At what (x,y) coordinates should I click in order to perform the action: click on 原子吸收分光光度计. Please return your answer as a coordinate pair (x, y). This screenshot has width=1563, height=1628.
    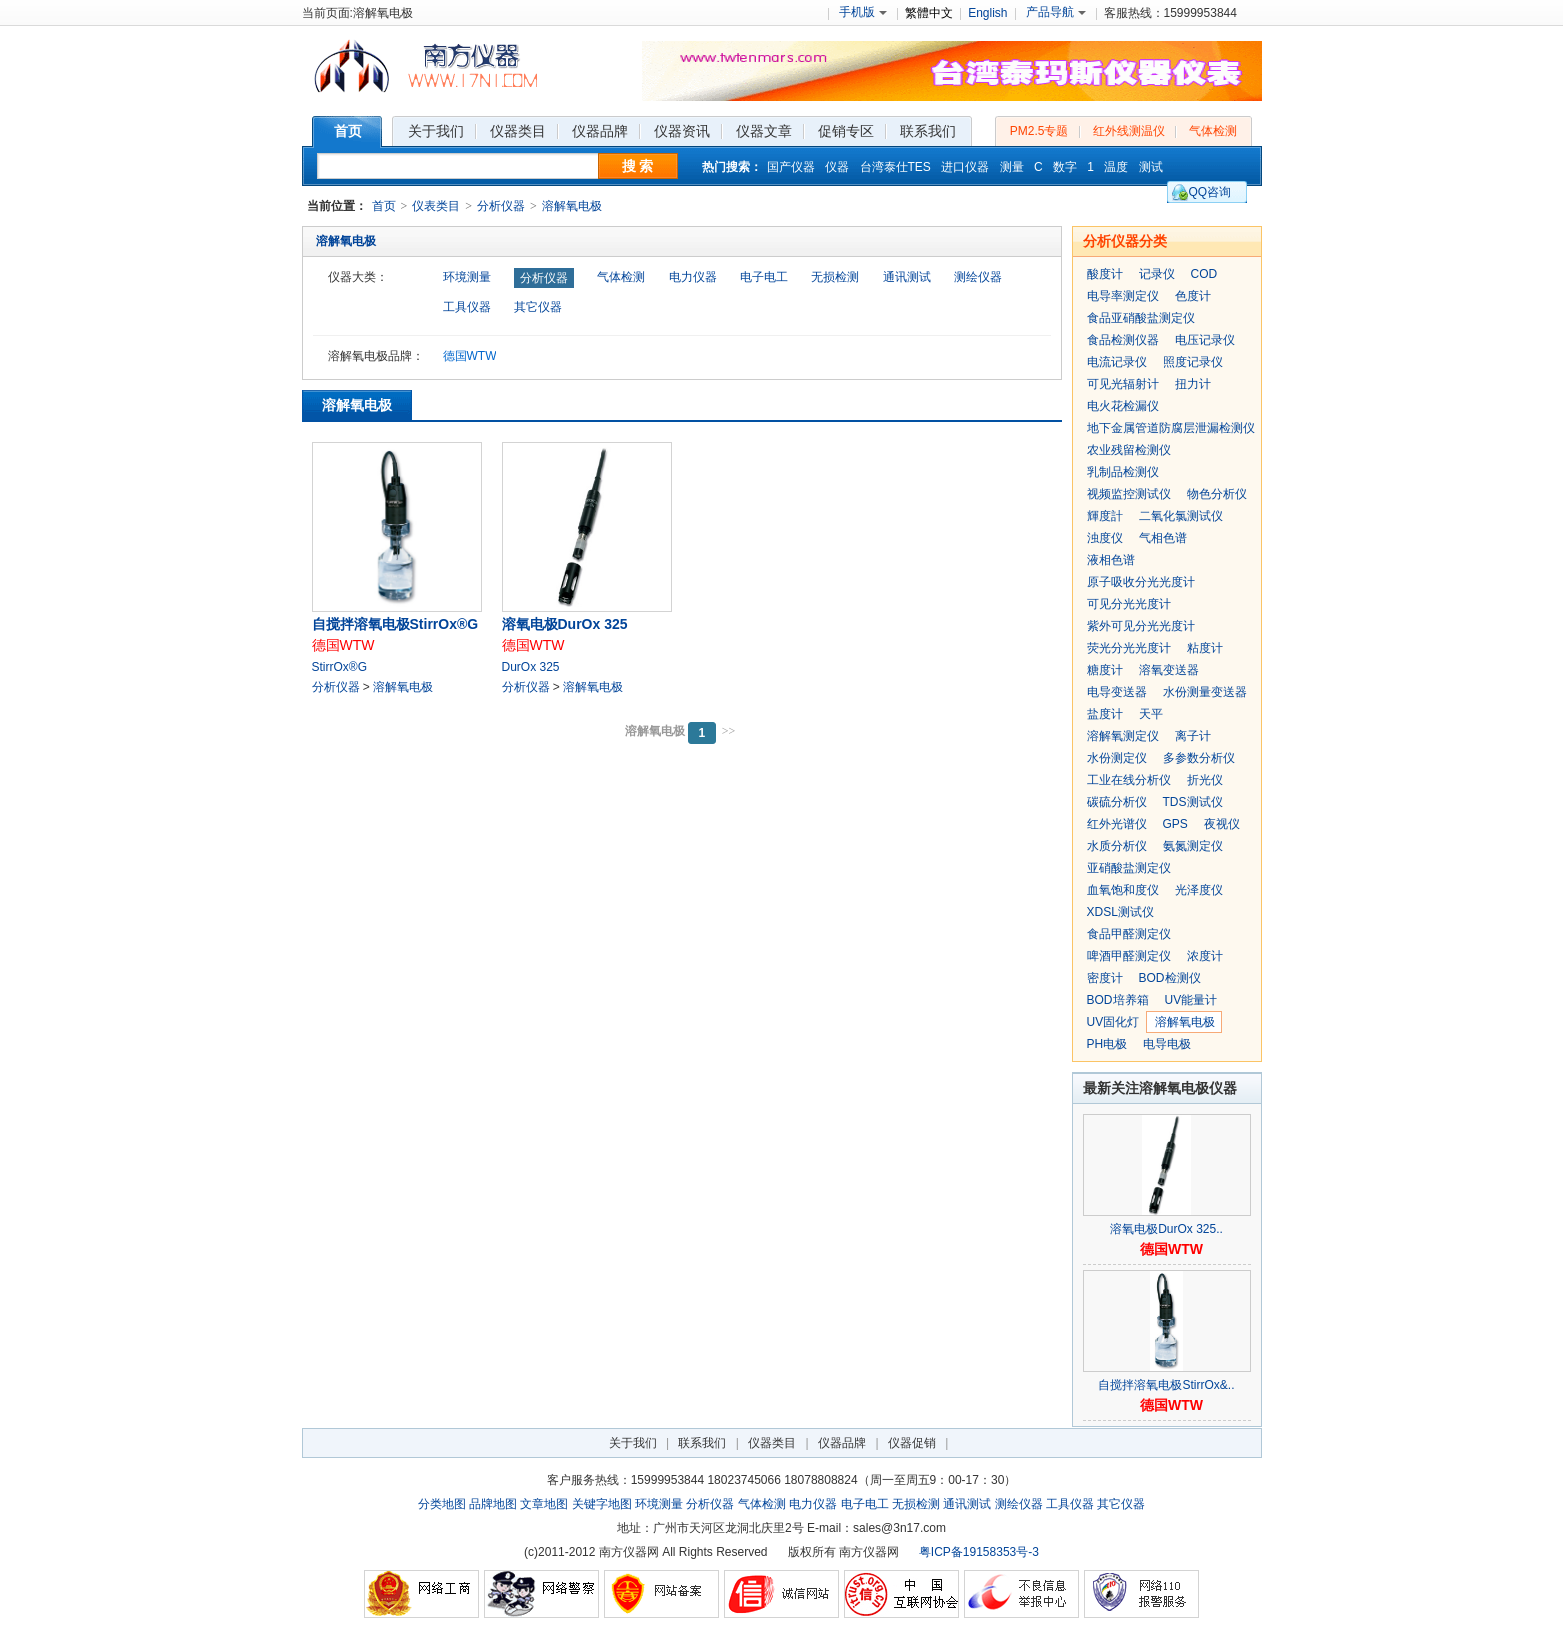
    Looking at the image, I should click on (1141, 582).